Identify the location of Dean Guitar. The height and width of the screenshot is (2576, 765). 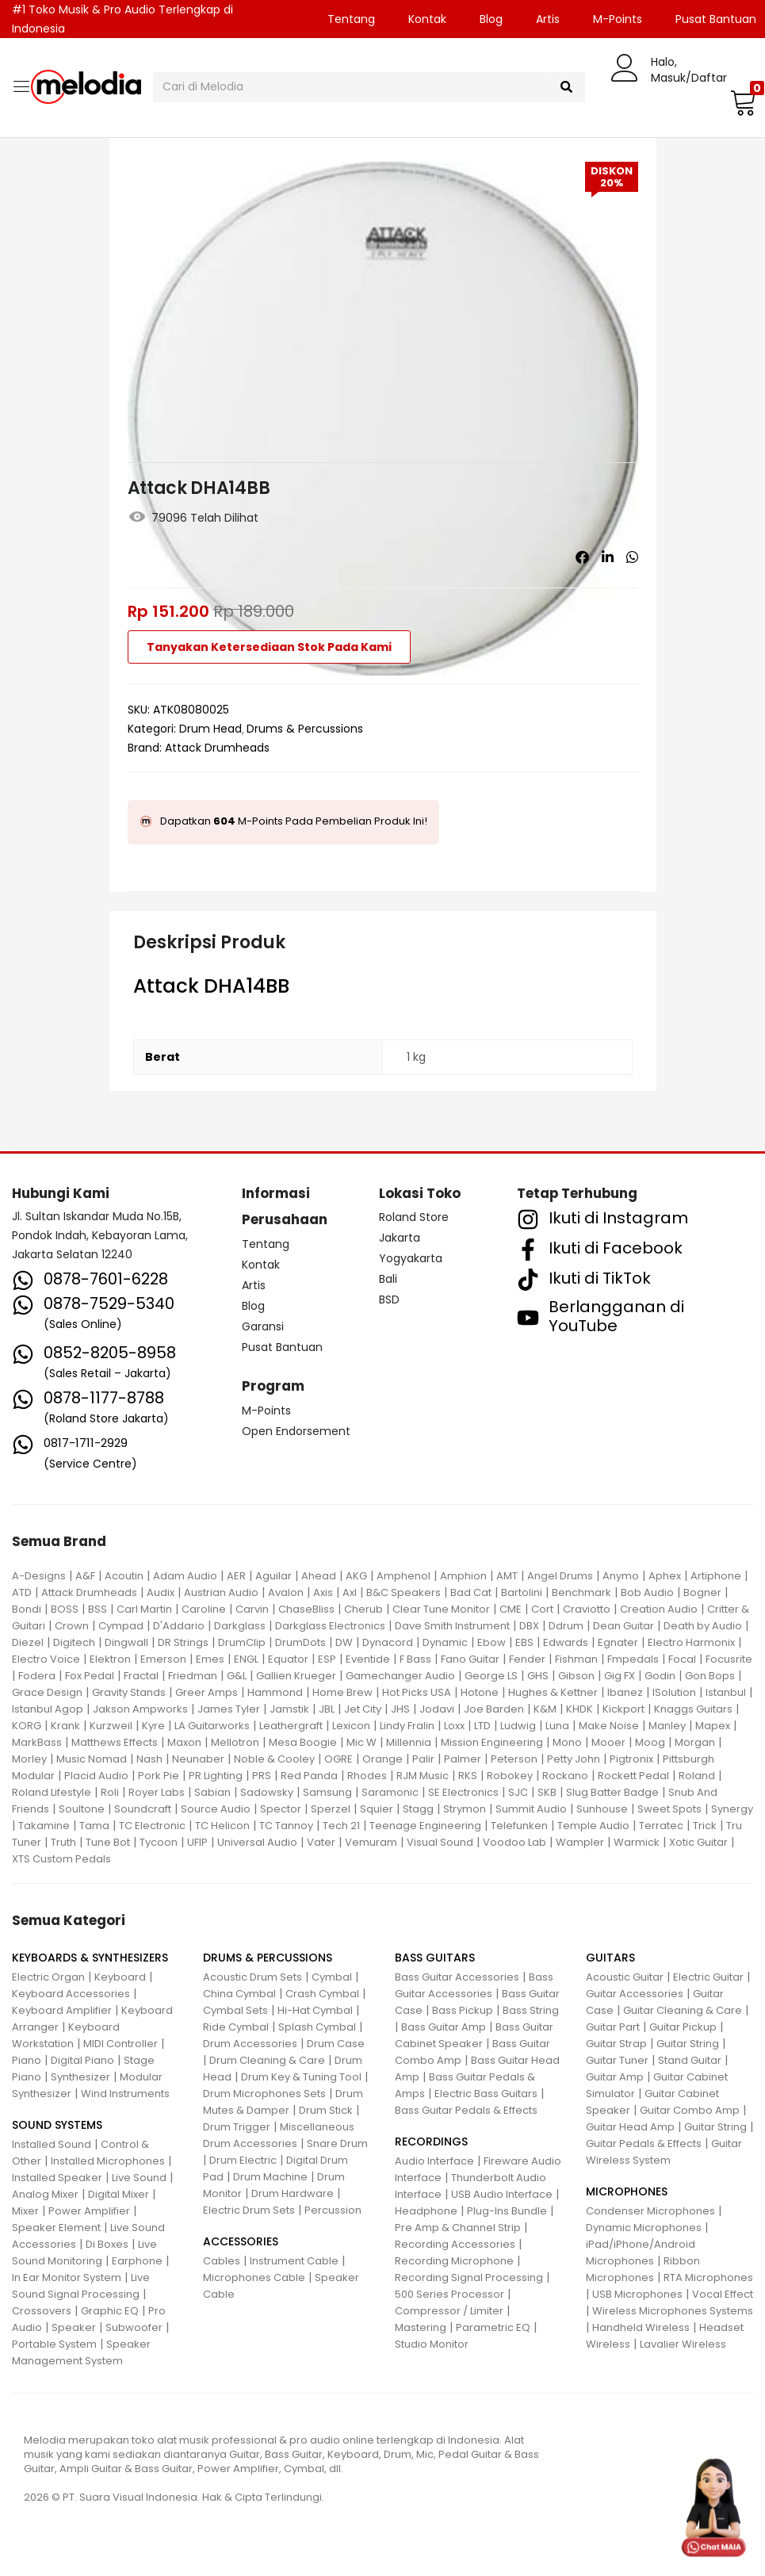
(623, 1625).